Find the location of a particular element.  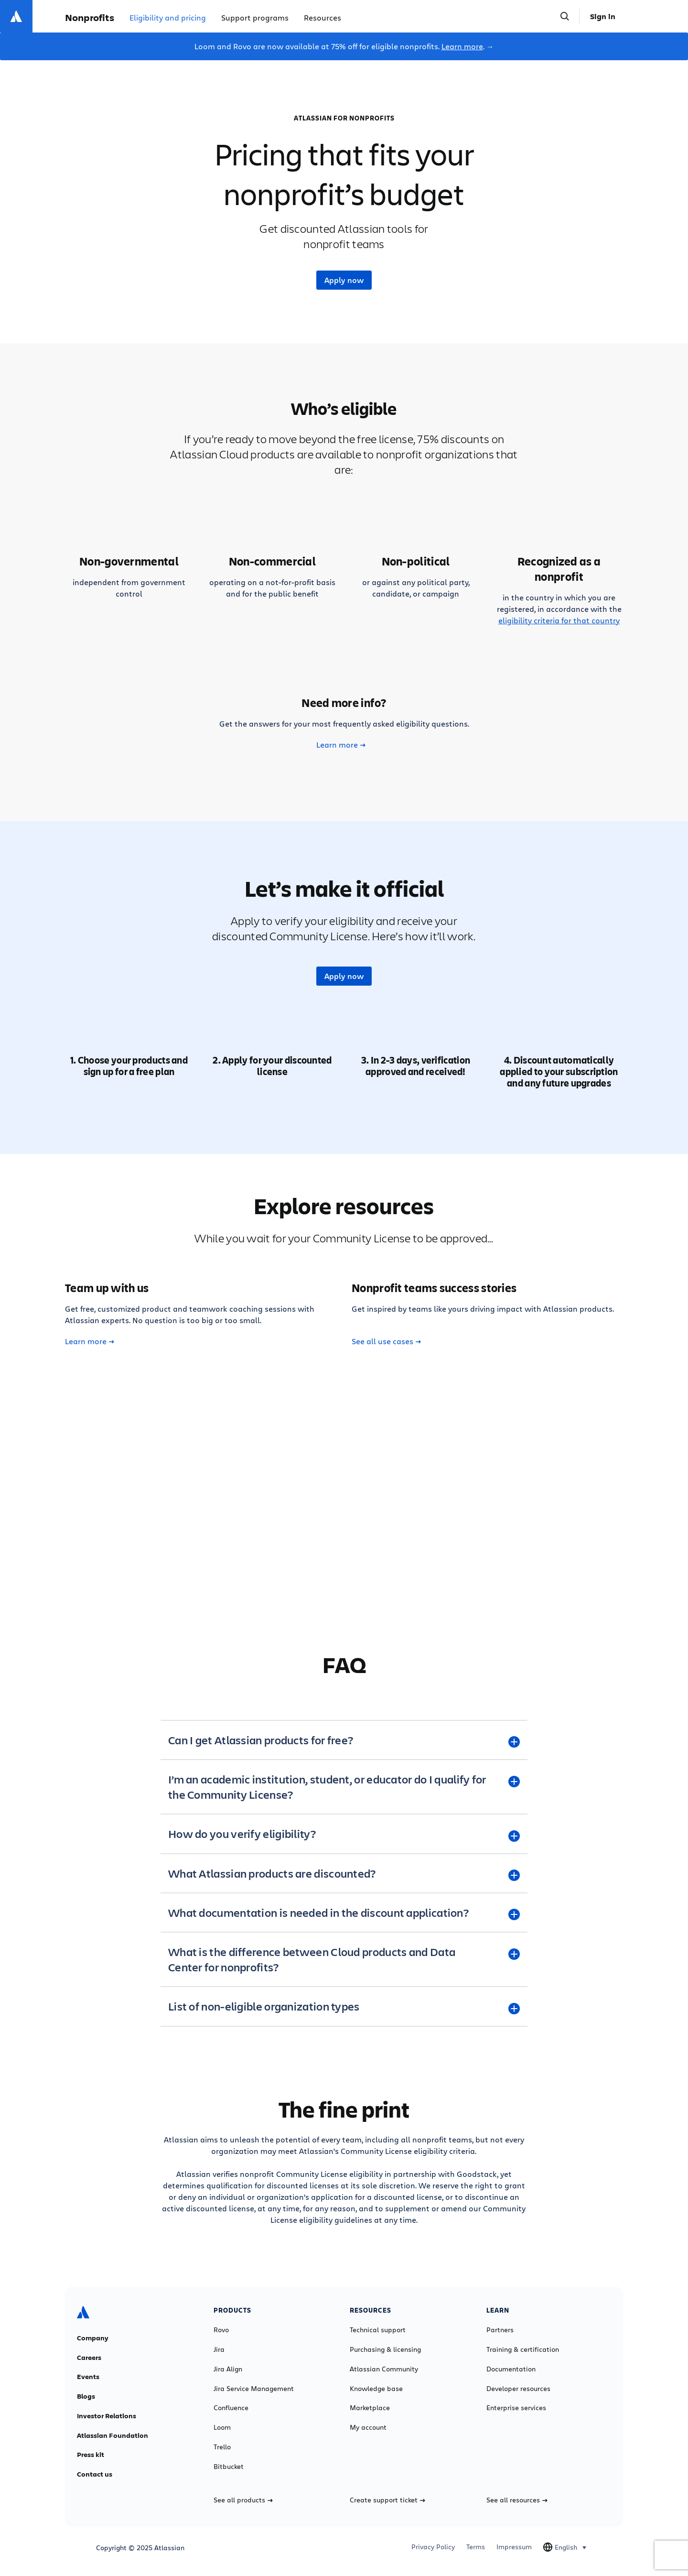

Technical support is located at coordinates (378, 2330).